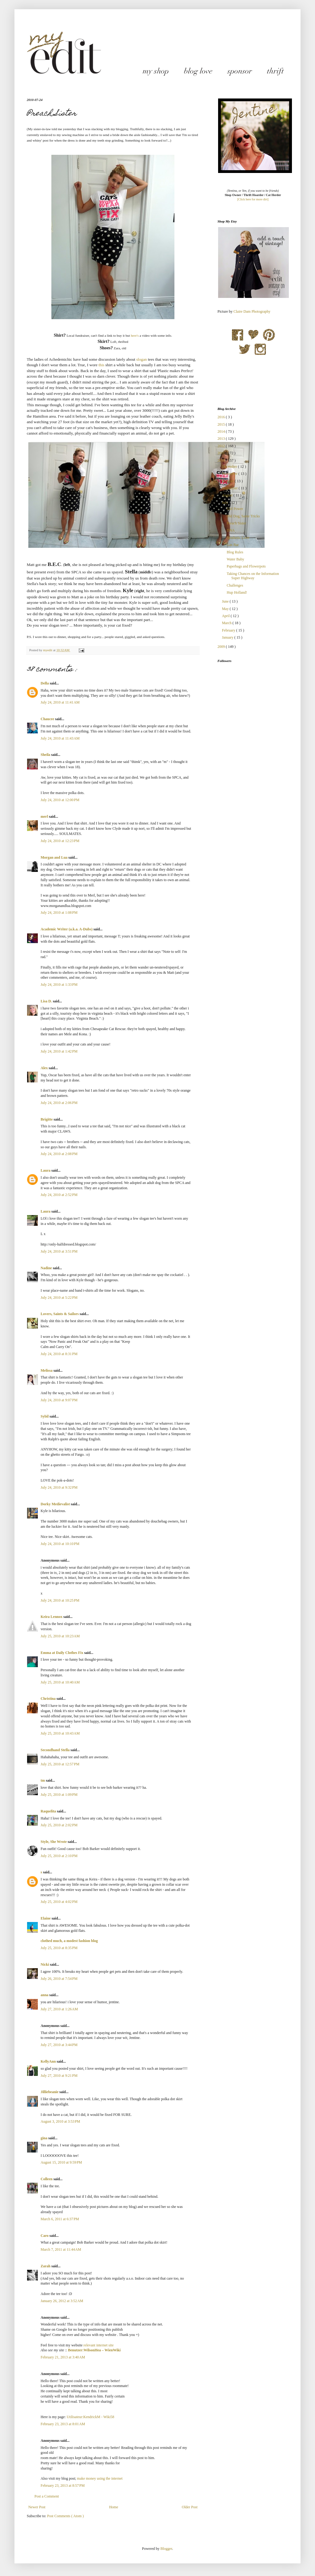 This screenshot has width=315, height=2576. I want to click on Post Comments ( Atom ), so click(65, 2516).